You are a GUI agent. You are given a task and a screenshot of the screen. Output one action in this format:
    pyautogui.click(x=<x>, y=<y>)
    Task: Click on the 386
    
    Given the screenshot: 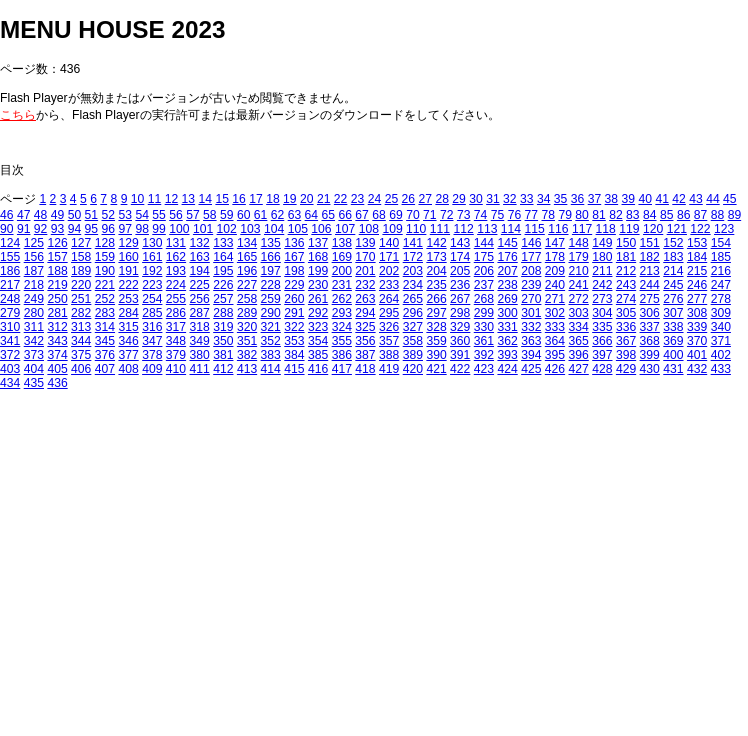 What is the action you would take?
    pyautogui.click(x=342, y=355)
    